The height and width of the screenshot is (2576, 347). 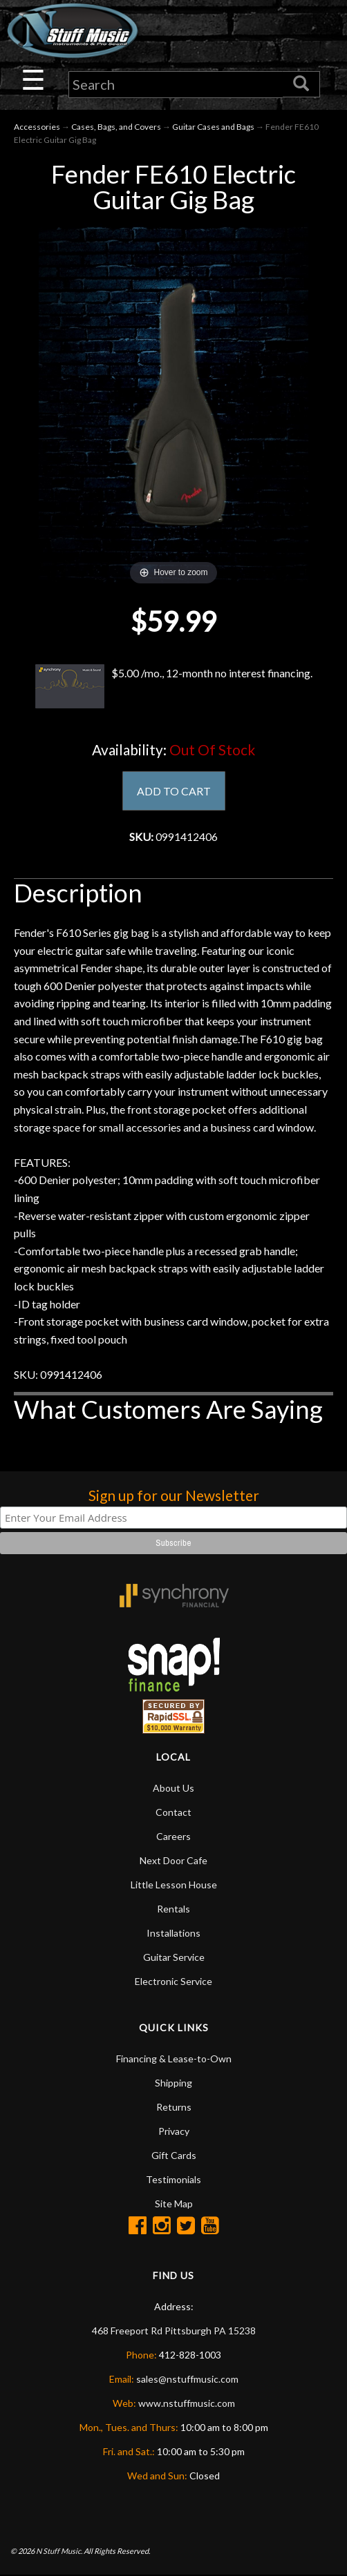 I want to click on Contact, so click(x=173, y=1812).